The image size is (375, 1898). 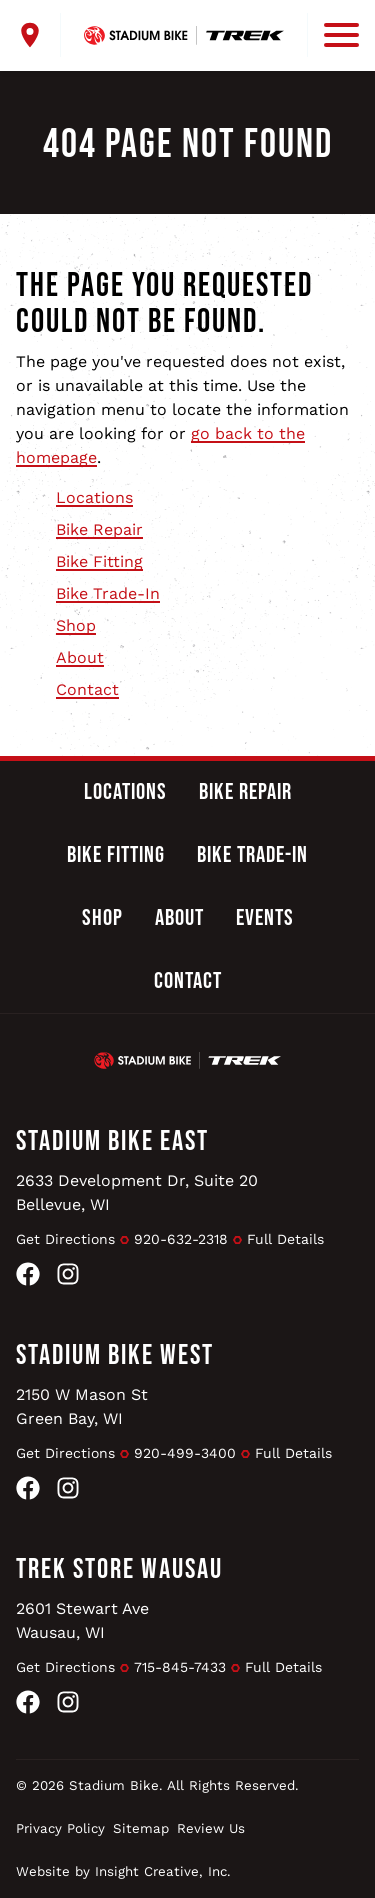 I want to click on Locations, so click(x=94, y=497).